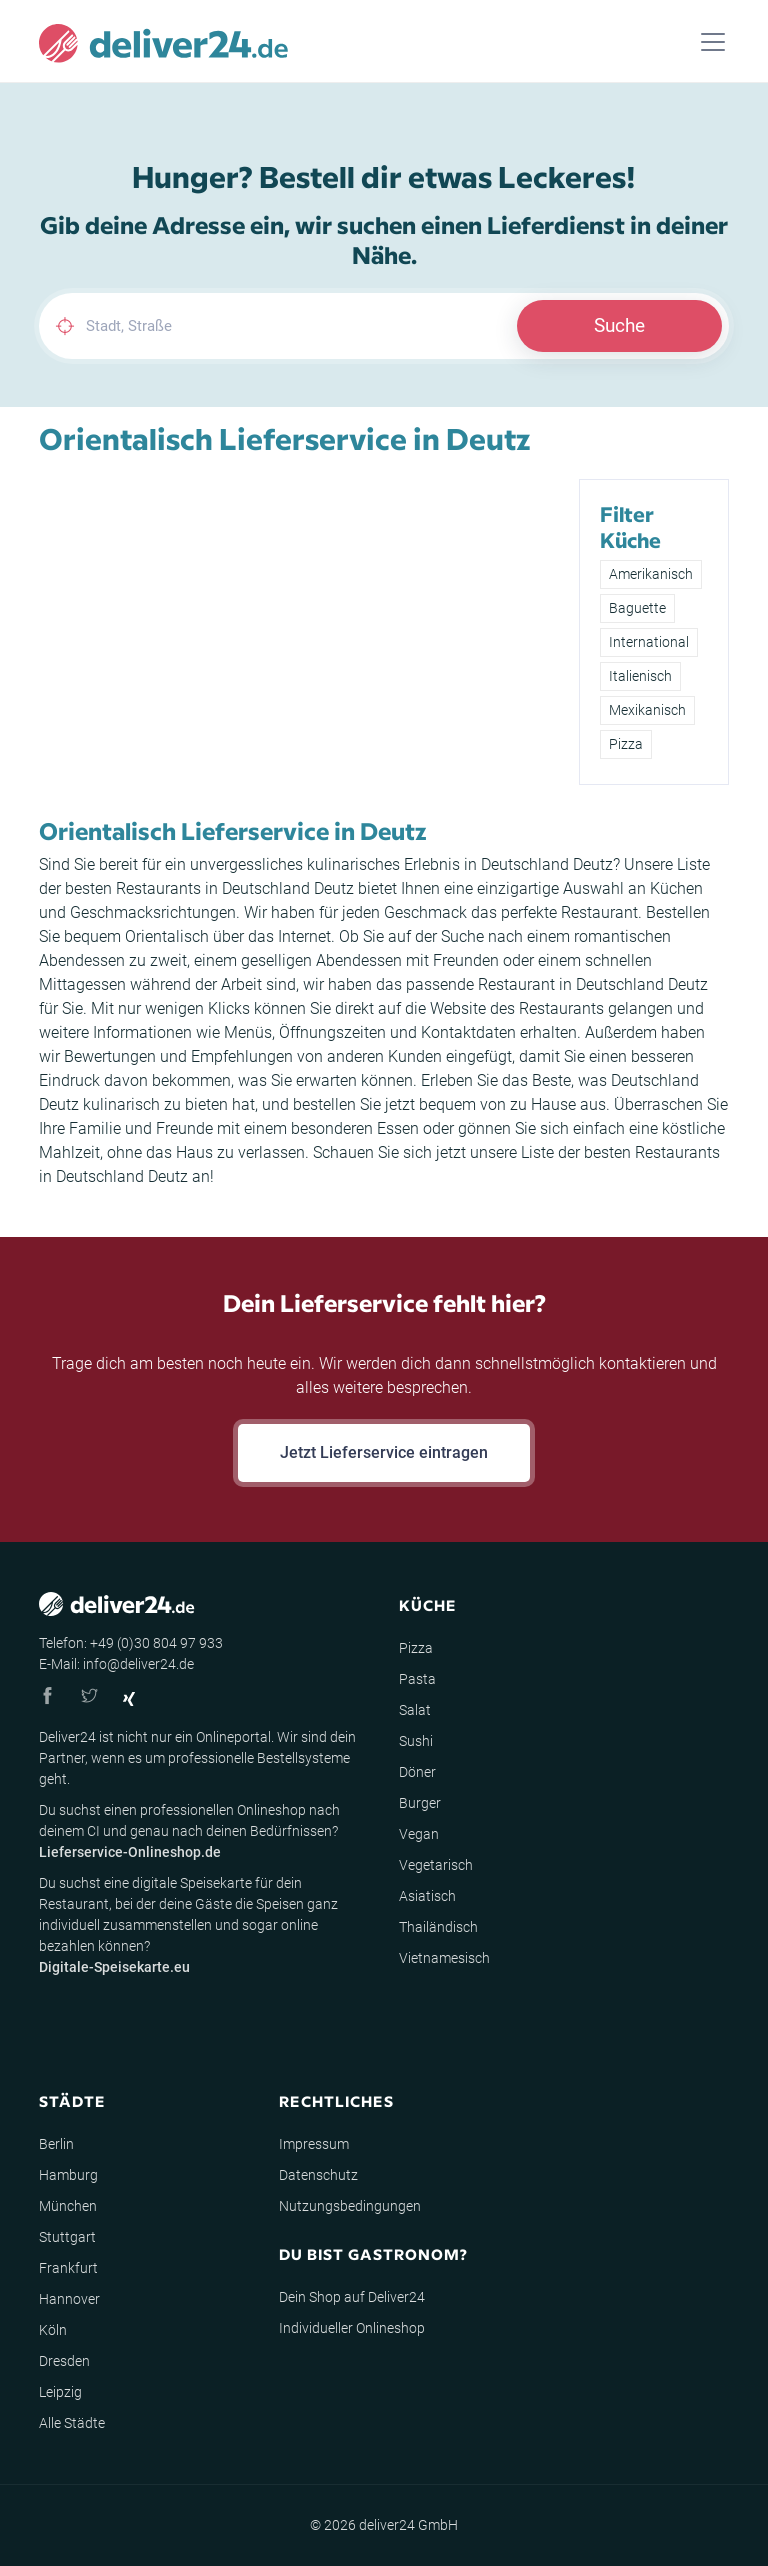  I want to click on Dein Shop auf Deliver24, so click(352, 2297).